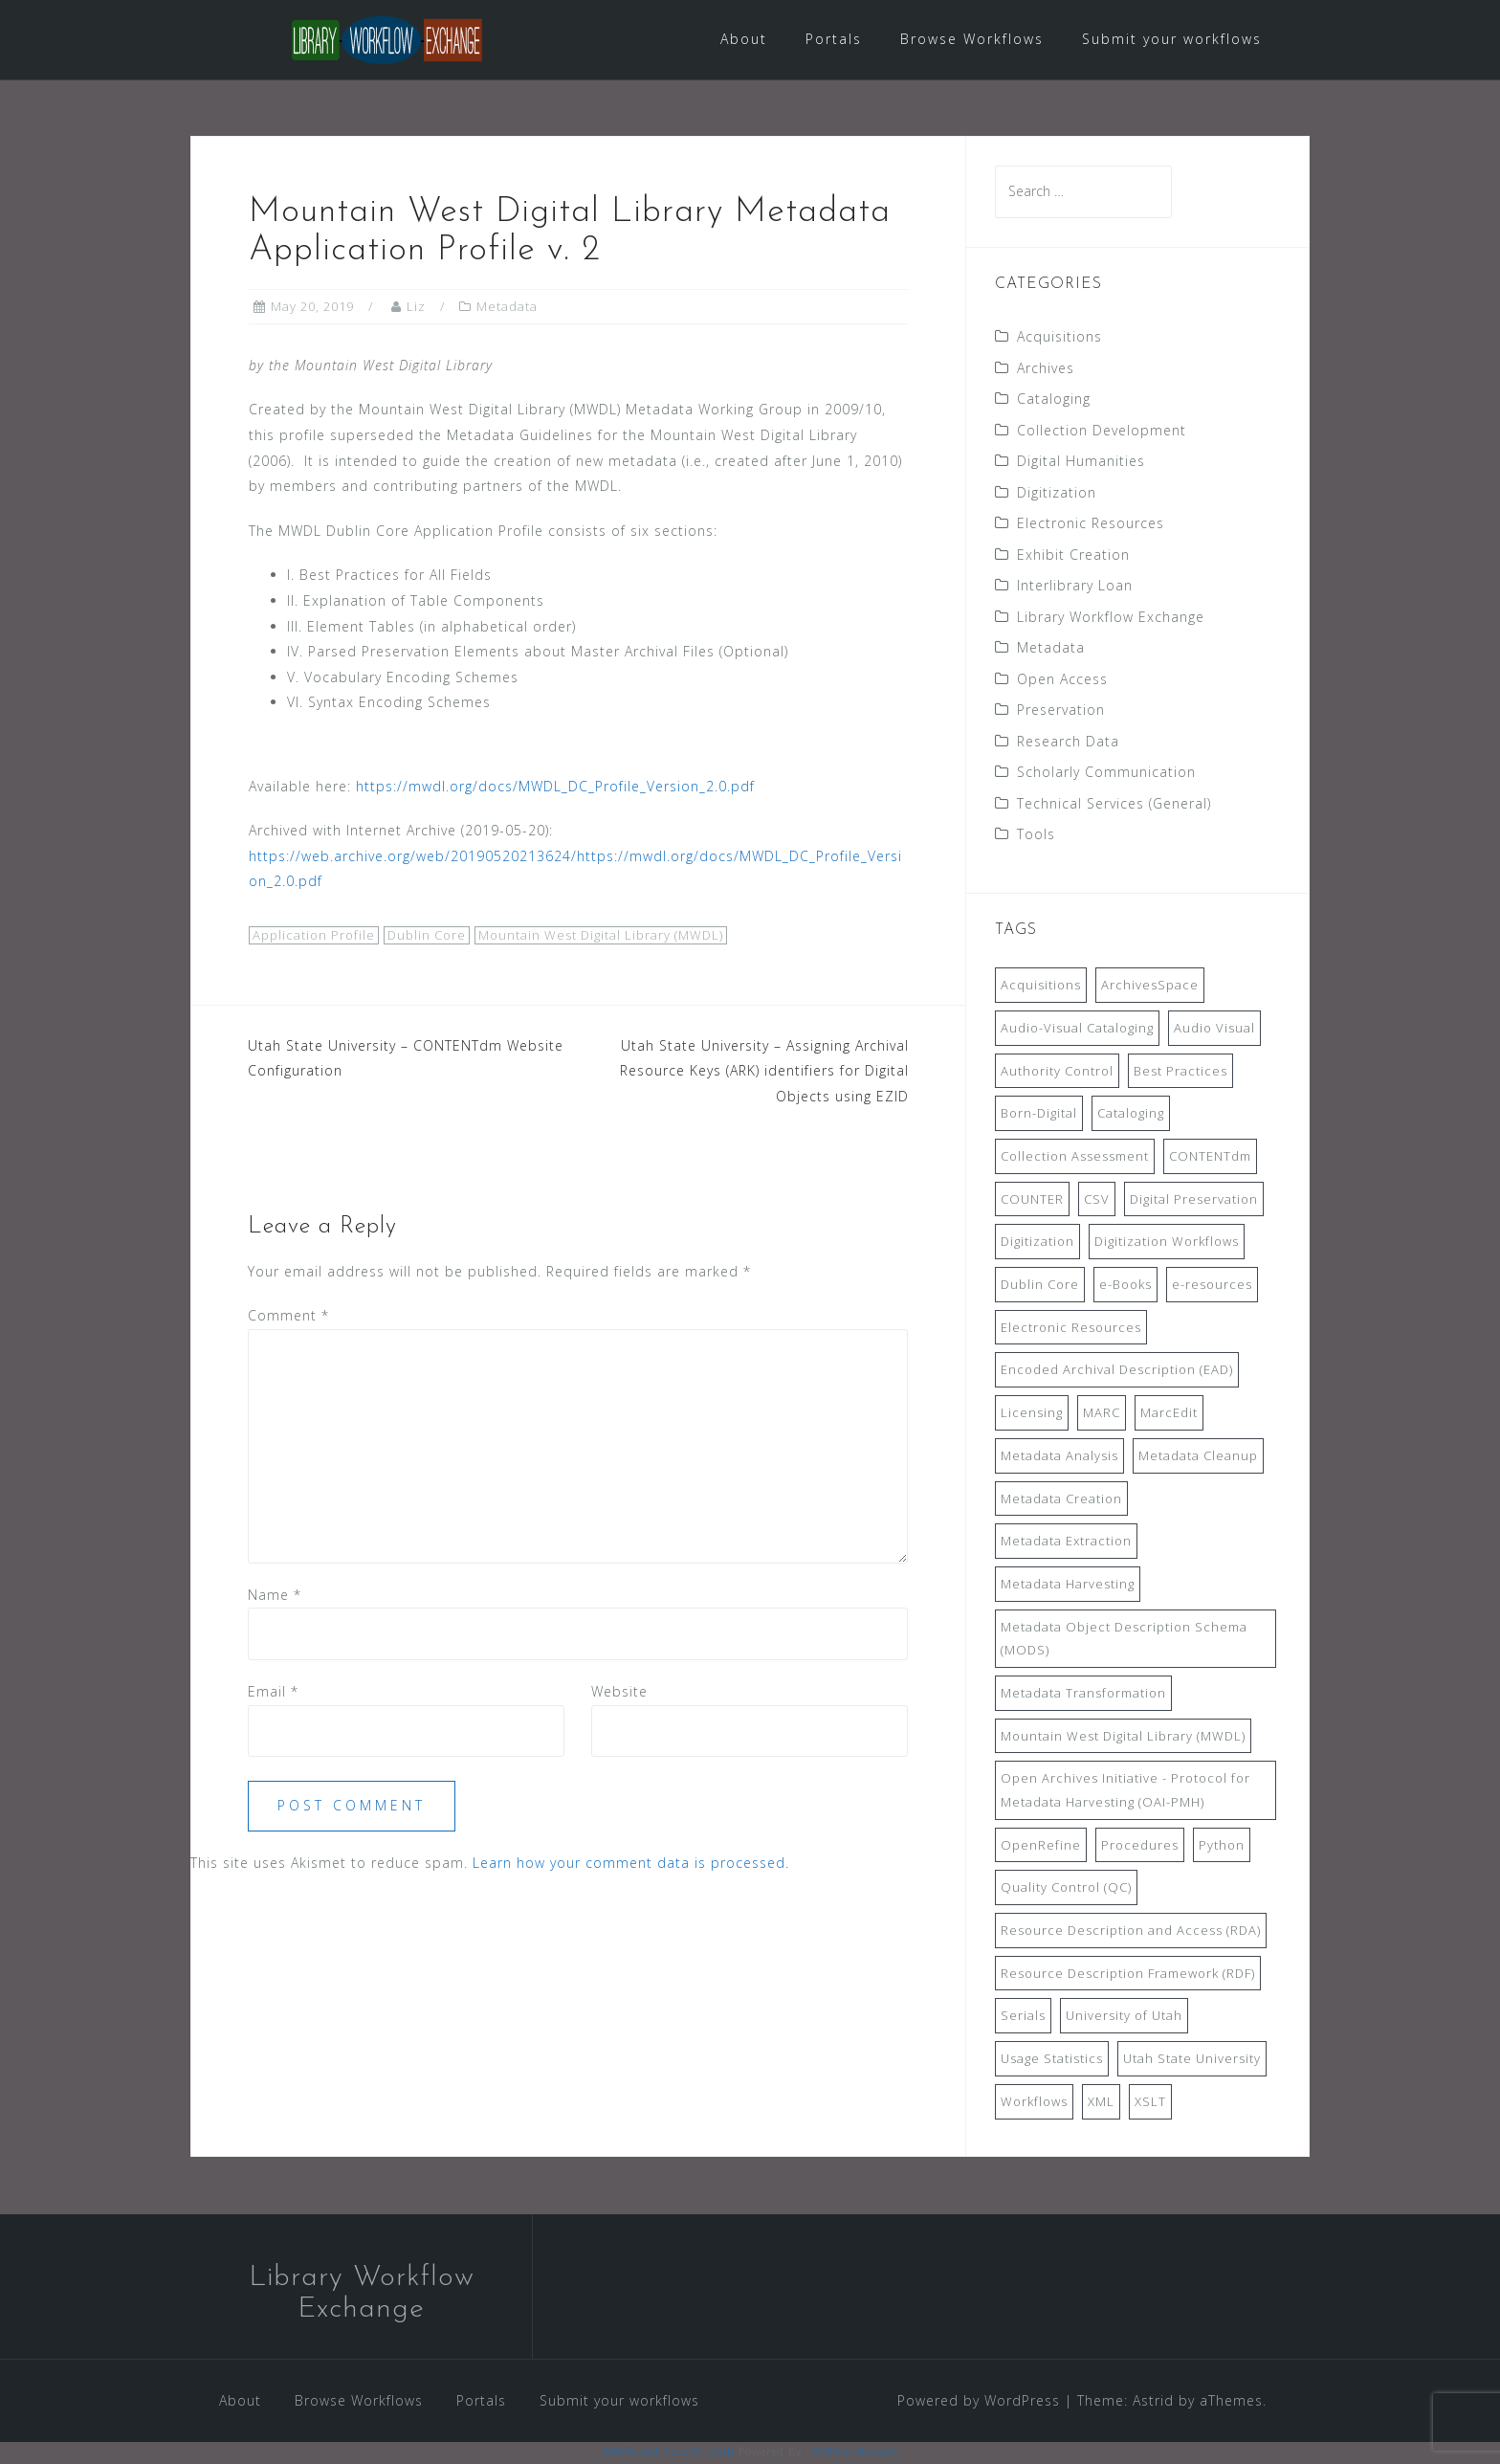 This screenshot has height=2464, width=1500. Describe the element at coordinates (1101, 1414) in the screenshot. I see `MARC [MARC (32 items)]` at that location.